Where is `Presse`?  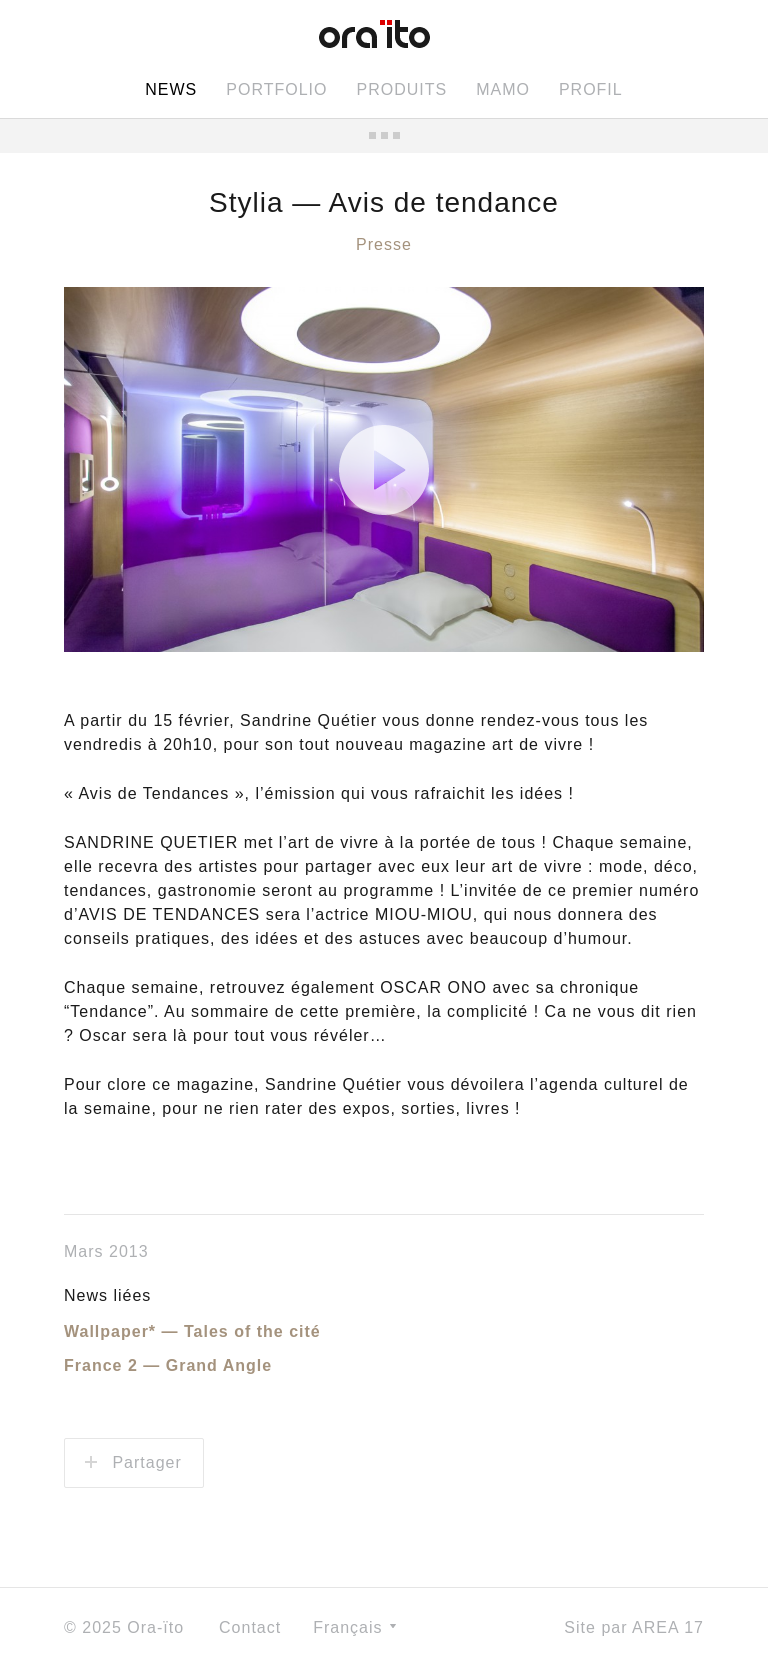 Presse is located at coordinates (384, 244).